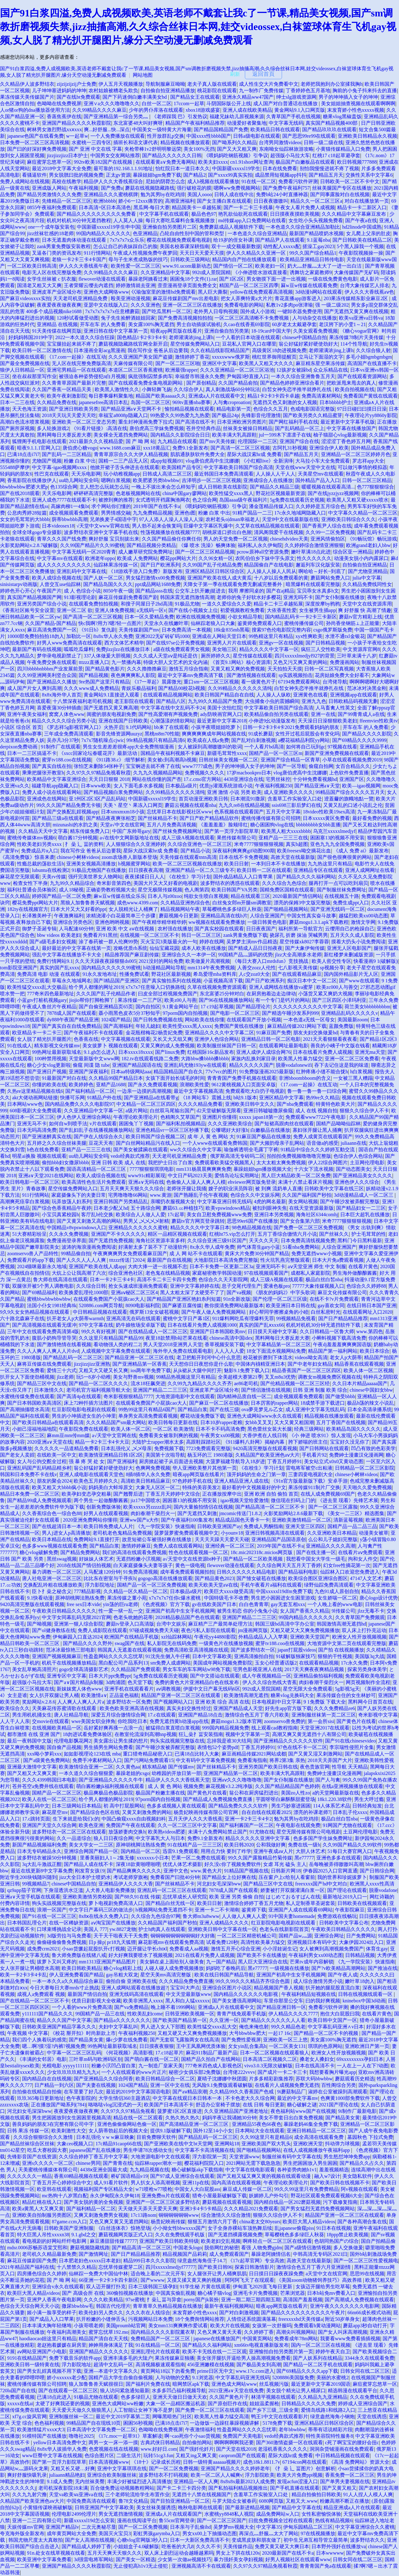  What do you see at coordinates (200, 2507) in the screenshot?
I see `晚秋电影网在线观看` at bounding box center [200, 2507].